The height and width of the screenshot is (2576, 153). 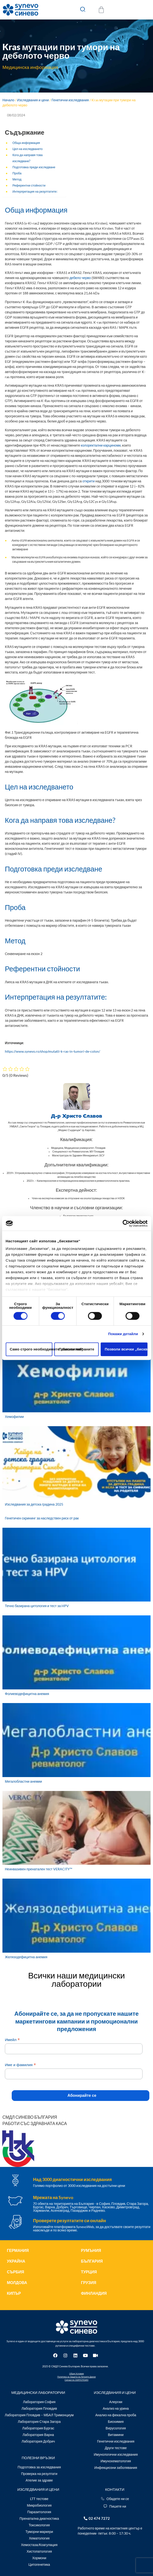 What do you see at coordinates (15, 2271) in the screenshot?
I see `СЪРБИЯ` at bounding box center [15, 2271].